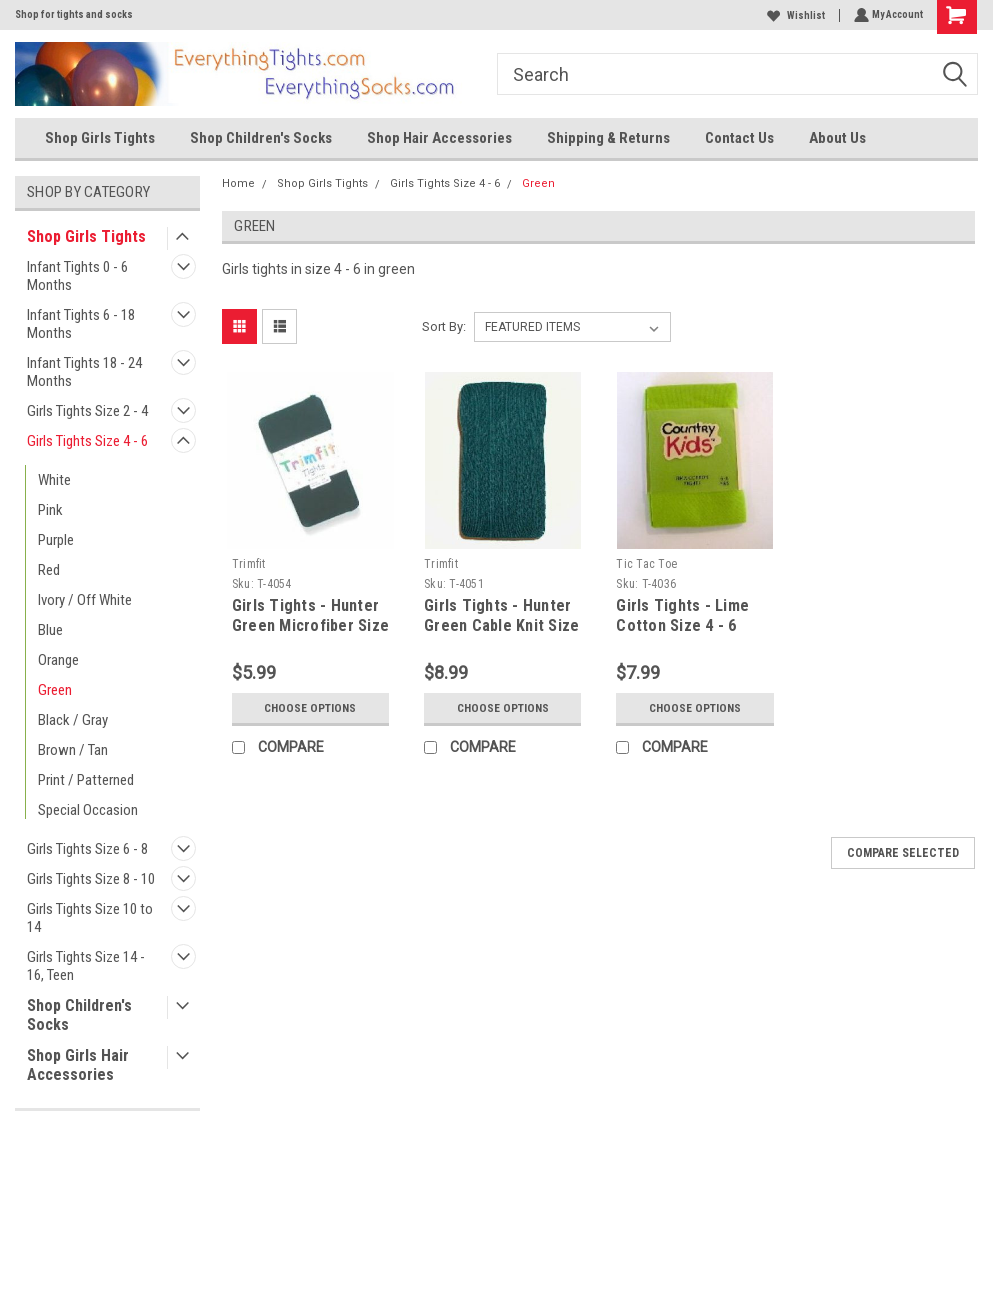 This screenshot has height=1295, width=993. I want to click on Infant Tights 18 - 24 Months, so click(84, 372).